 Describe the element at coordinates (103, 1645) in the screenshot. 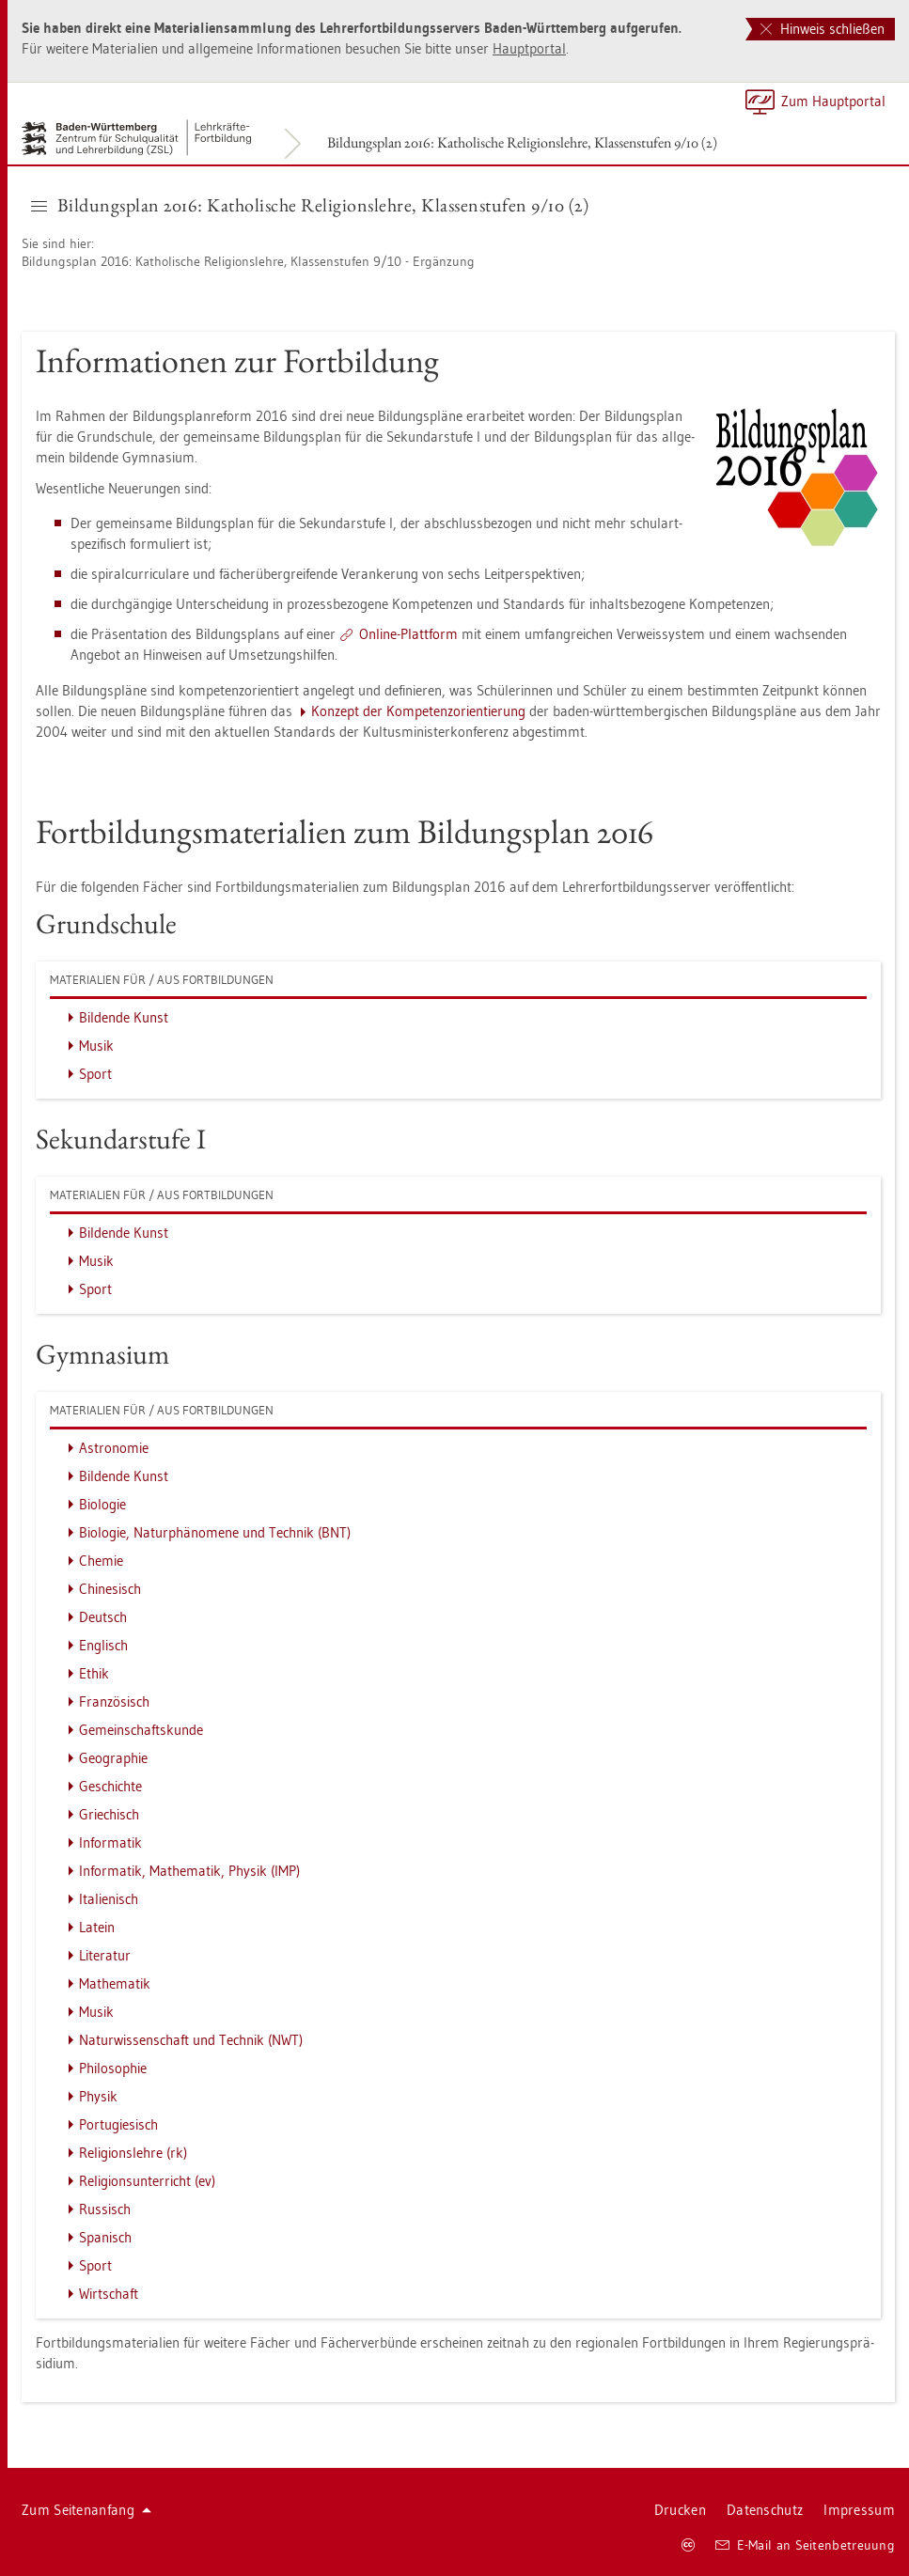

I see `Eng­lisch` at that location.